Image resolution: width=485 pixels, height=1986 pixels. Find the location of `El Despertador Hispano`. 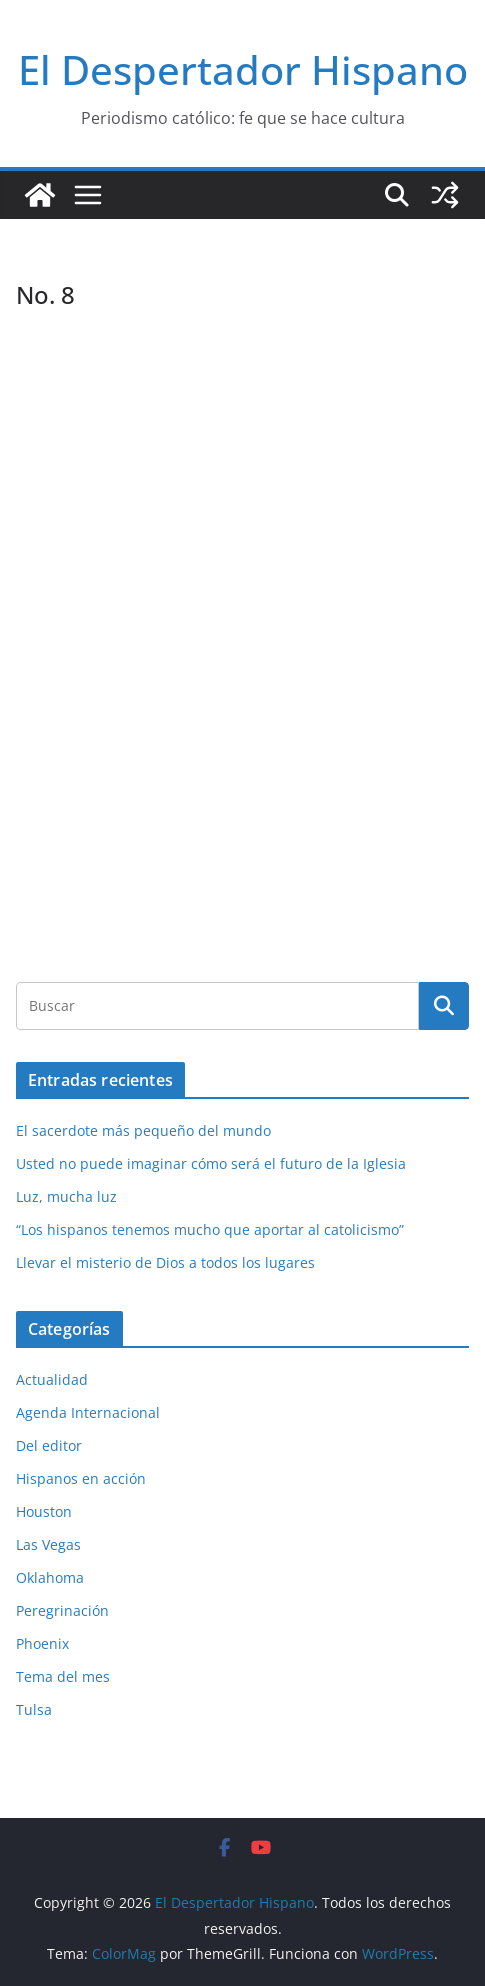

El Despertador Hispano is located at coordinates (243, 69).